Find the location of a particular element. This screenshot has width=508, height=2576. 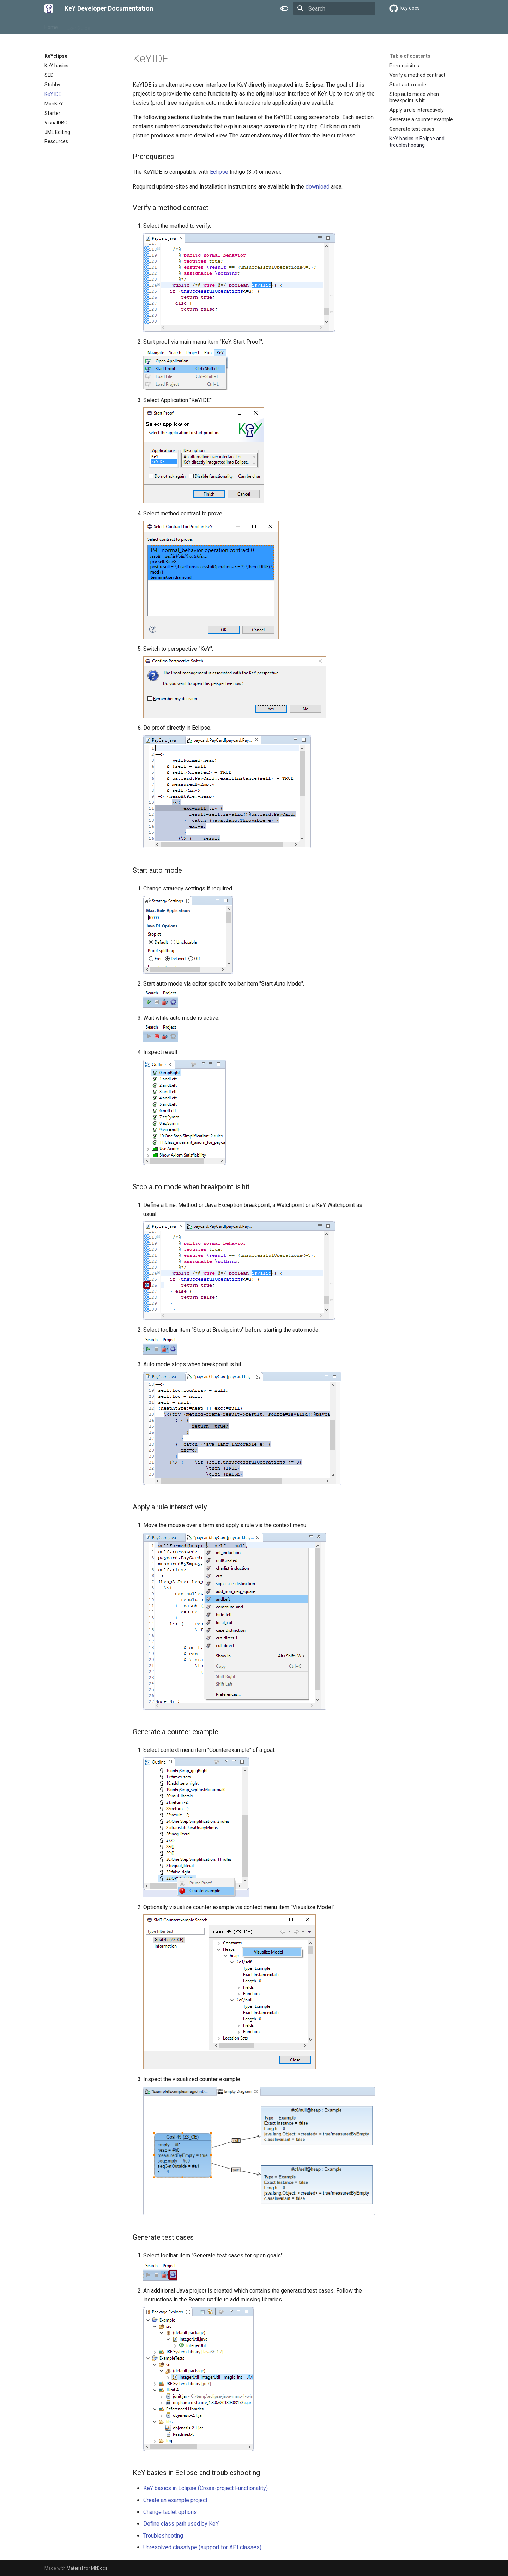

Table of contents is located at coordinates (409, 56).